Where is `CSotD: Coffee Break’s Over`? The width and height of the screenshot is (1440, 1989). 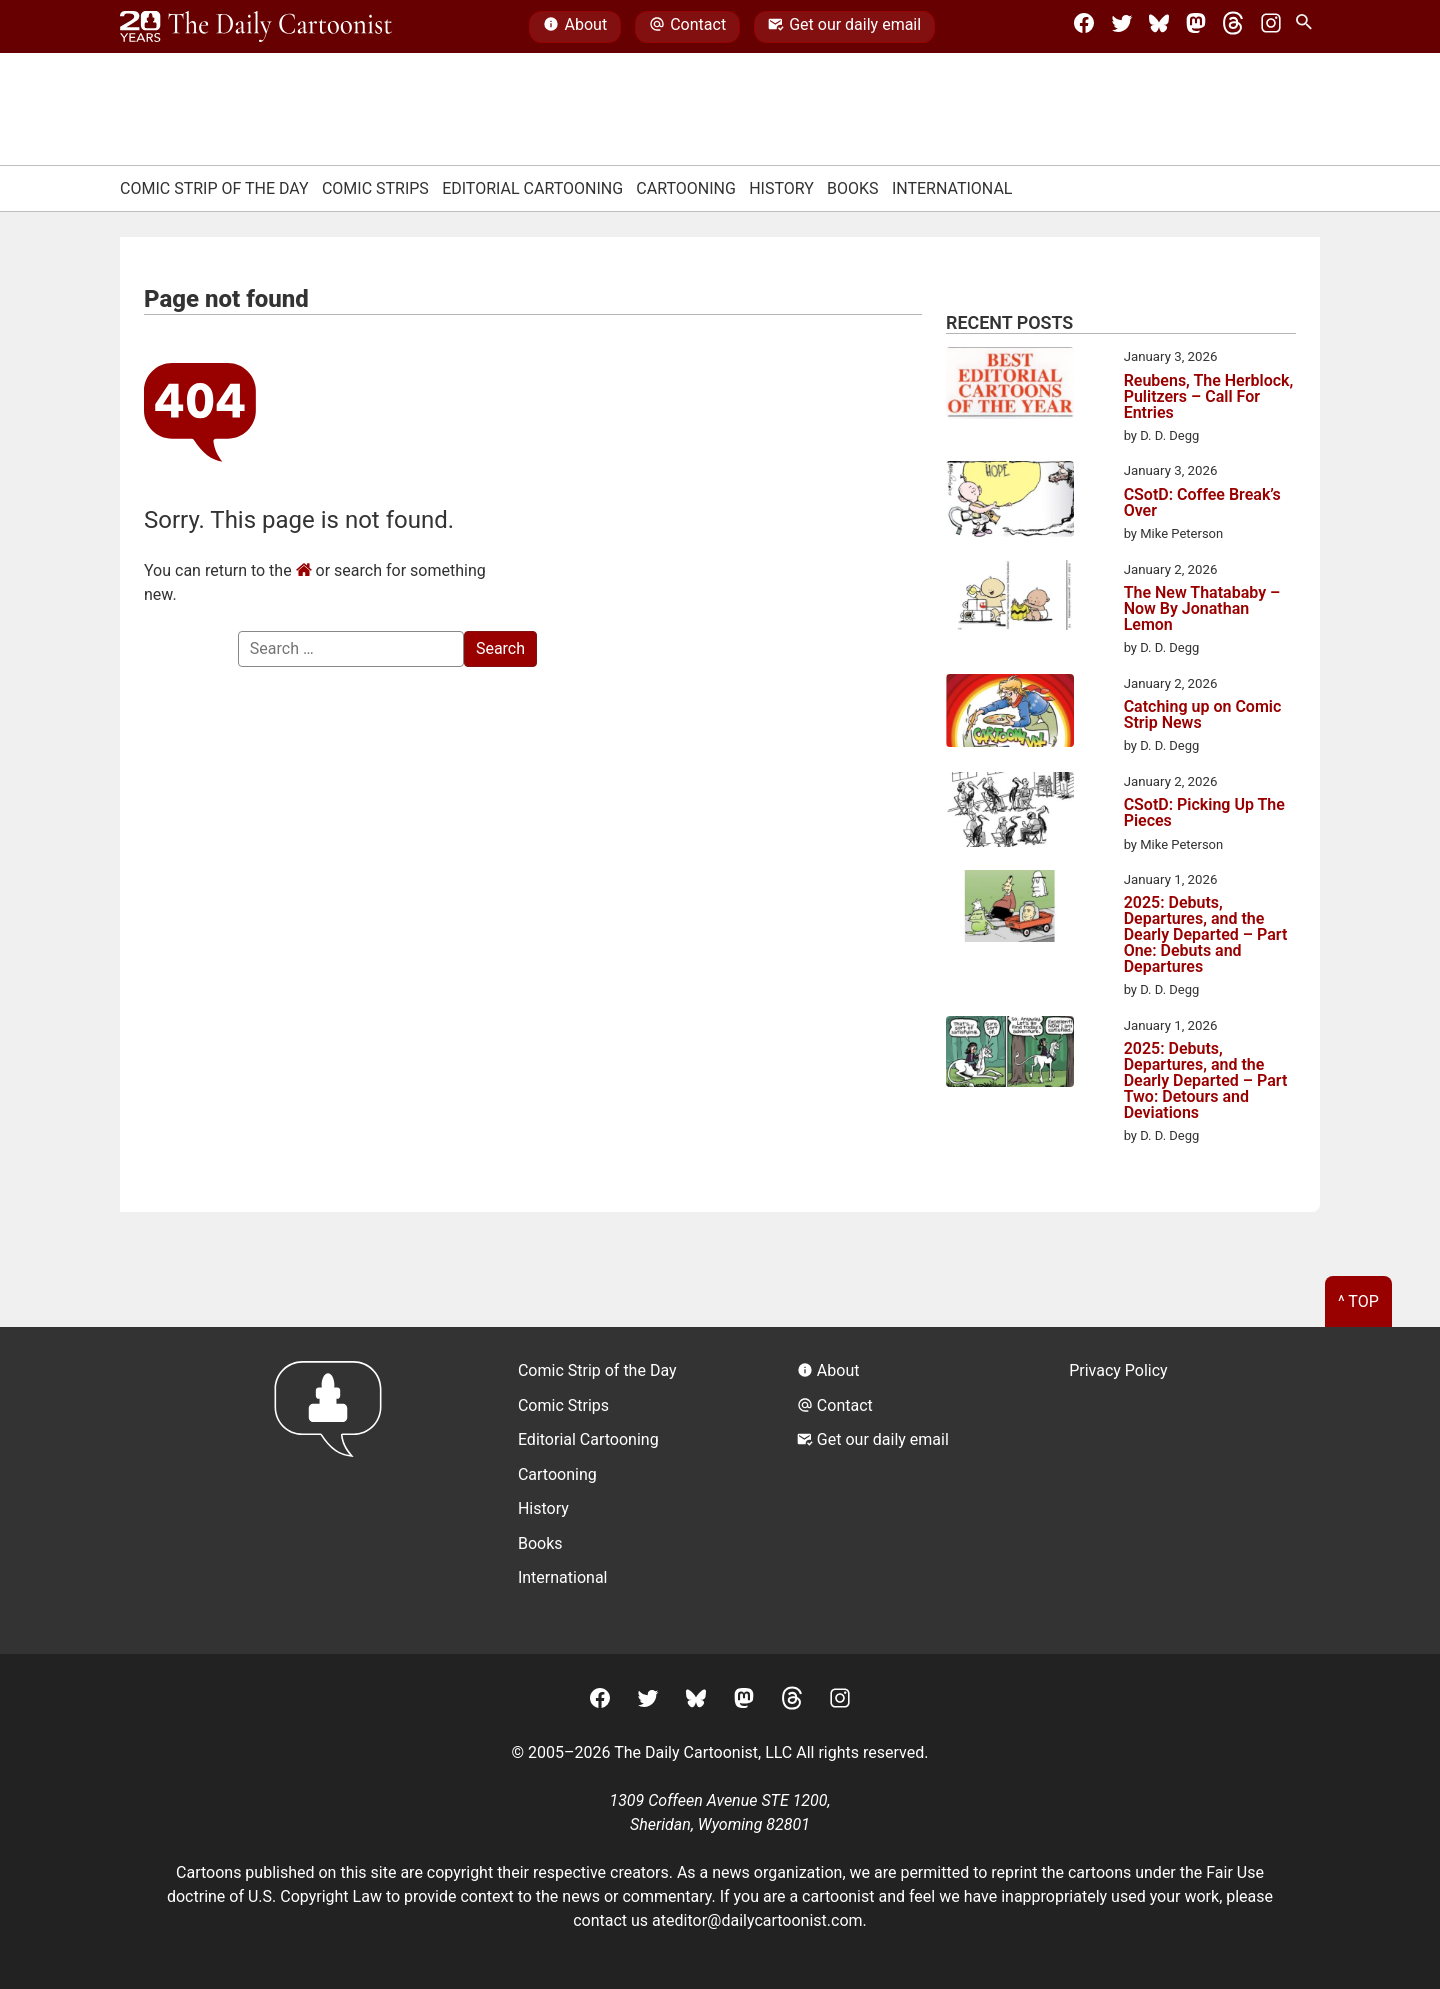
CSotD: Coffee Break’s Over is located at coordinates (1202, 503).